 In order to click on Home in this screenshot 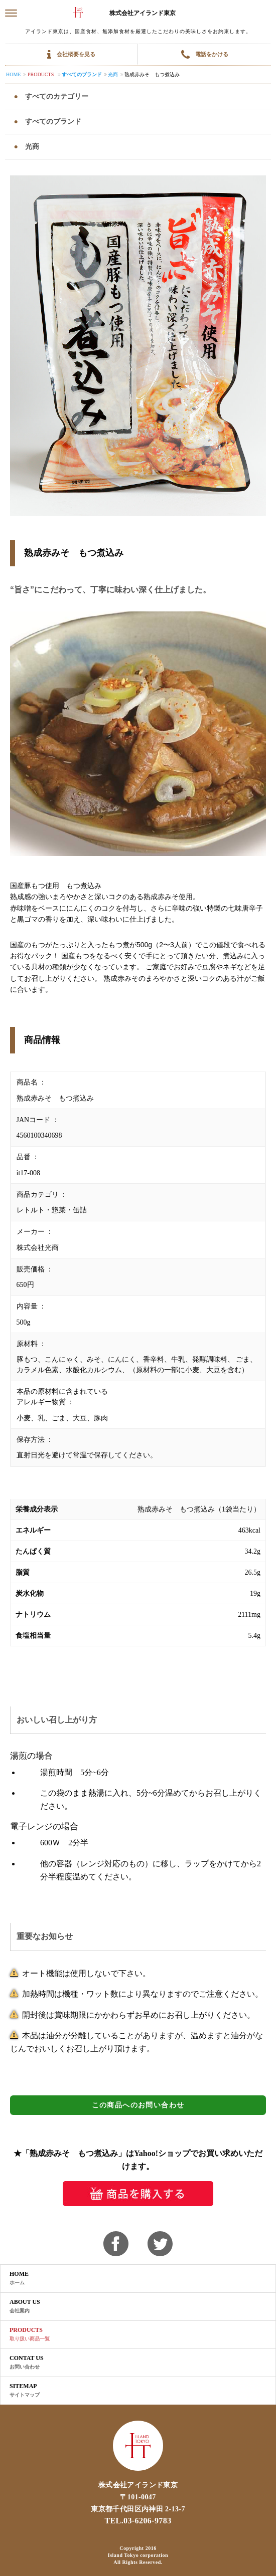, I will do `click(13, 74)`.